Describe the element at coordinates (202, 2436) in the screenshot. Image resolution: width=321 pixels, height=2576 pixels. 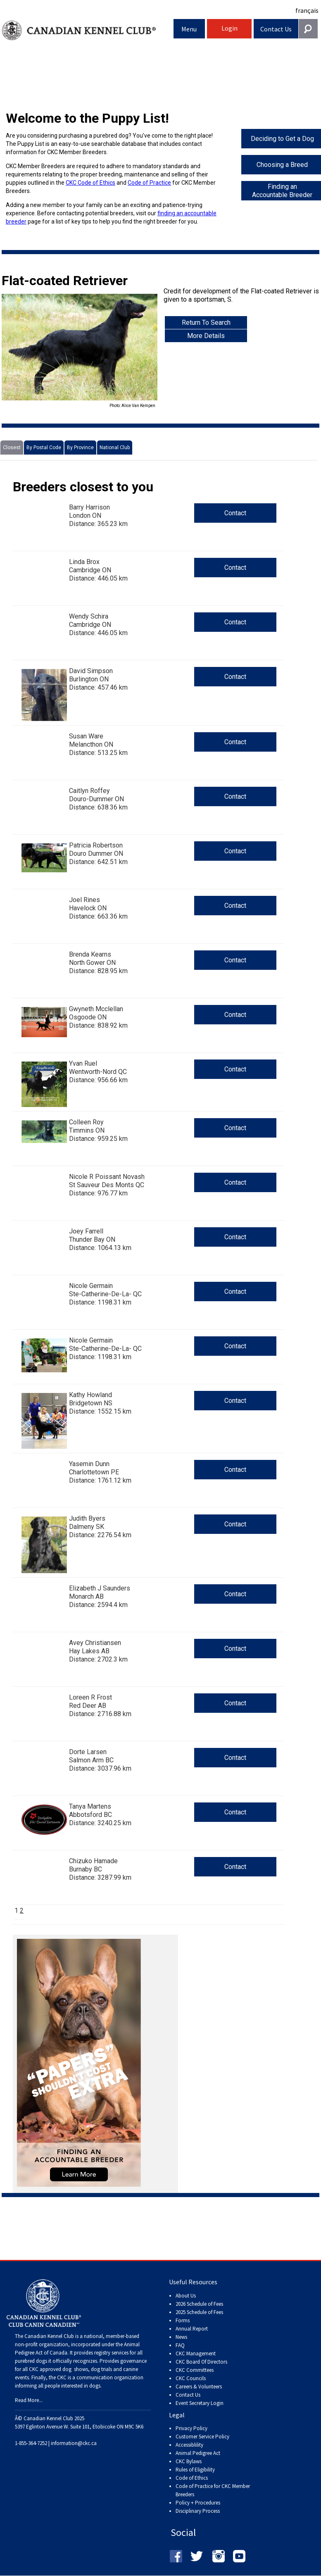
I see `Customer Service Policy` at that location.